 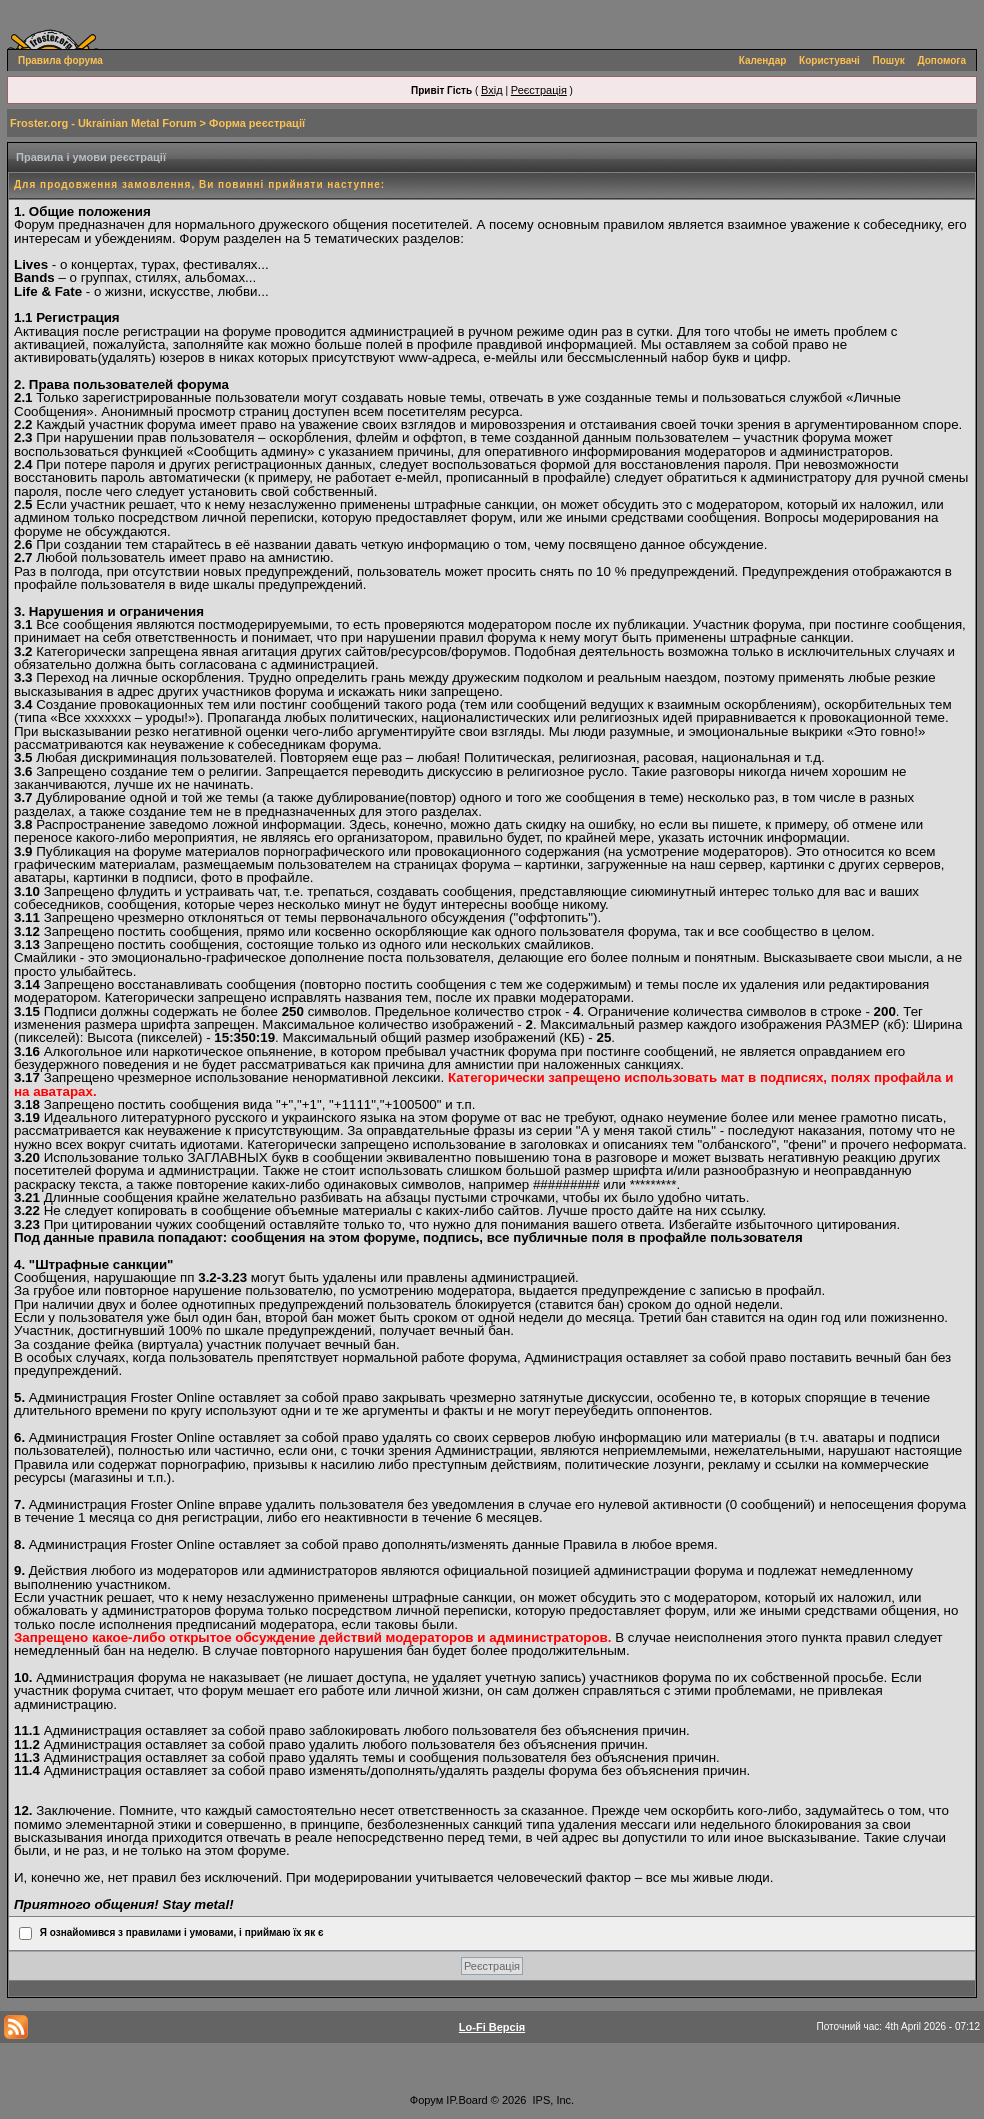 What do you see at coordinates (942, 60) in the screenshot?
I see `Допомога` at bounding box center [942, 60].